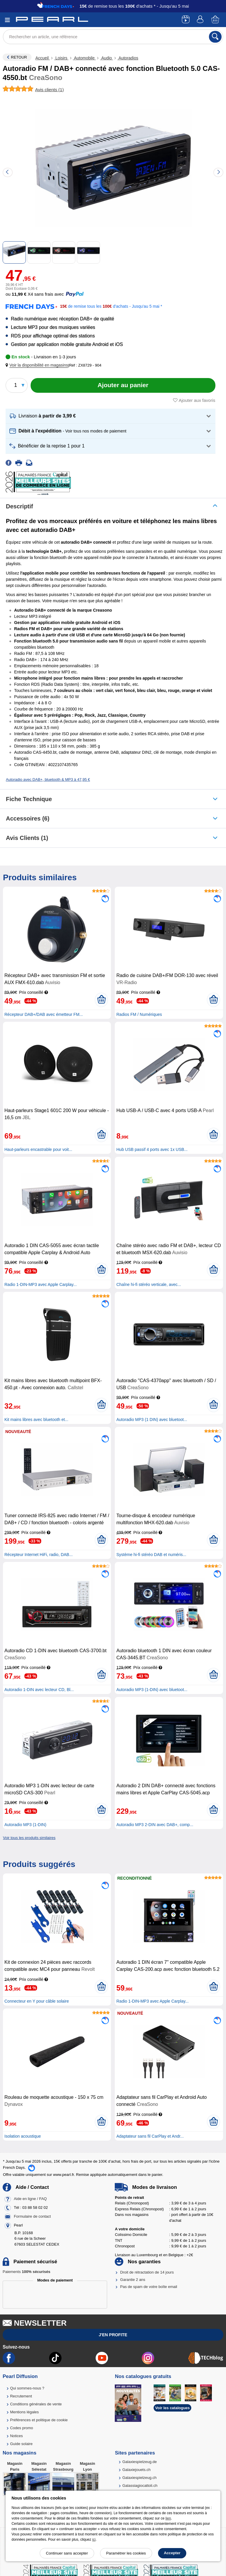 This screenshot has width=226, height=2576. I want to click on Qui sommes-nous ?, so click(27, 2388).